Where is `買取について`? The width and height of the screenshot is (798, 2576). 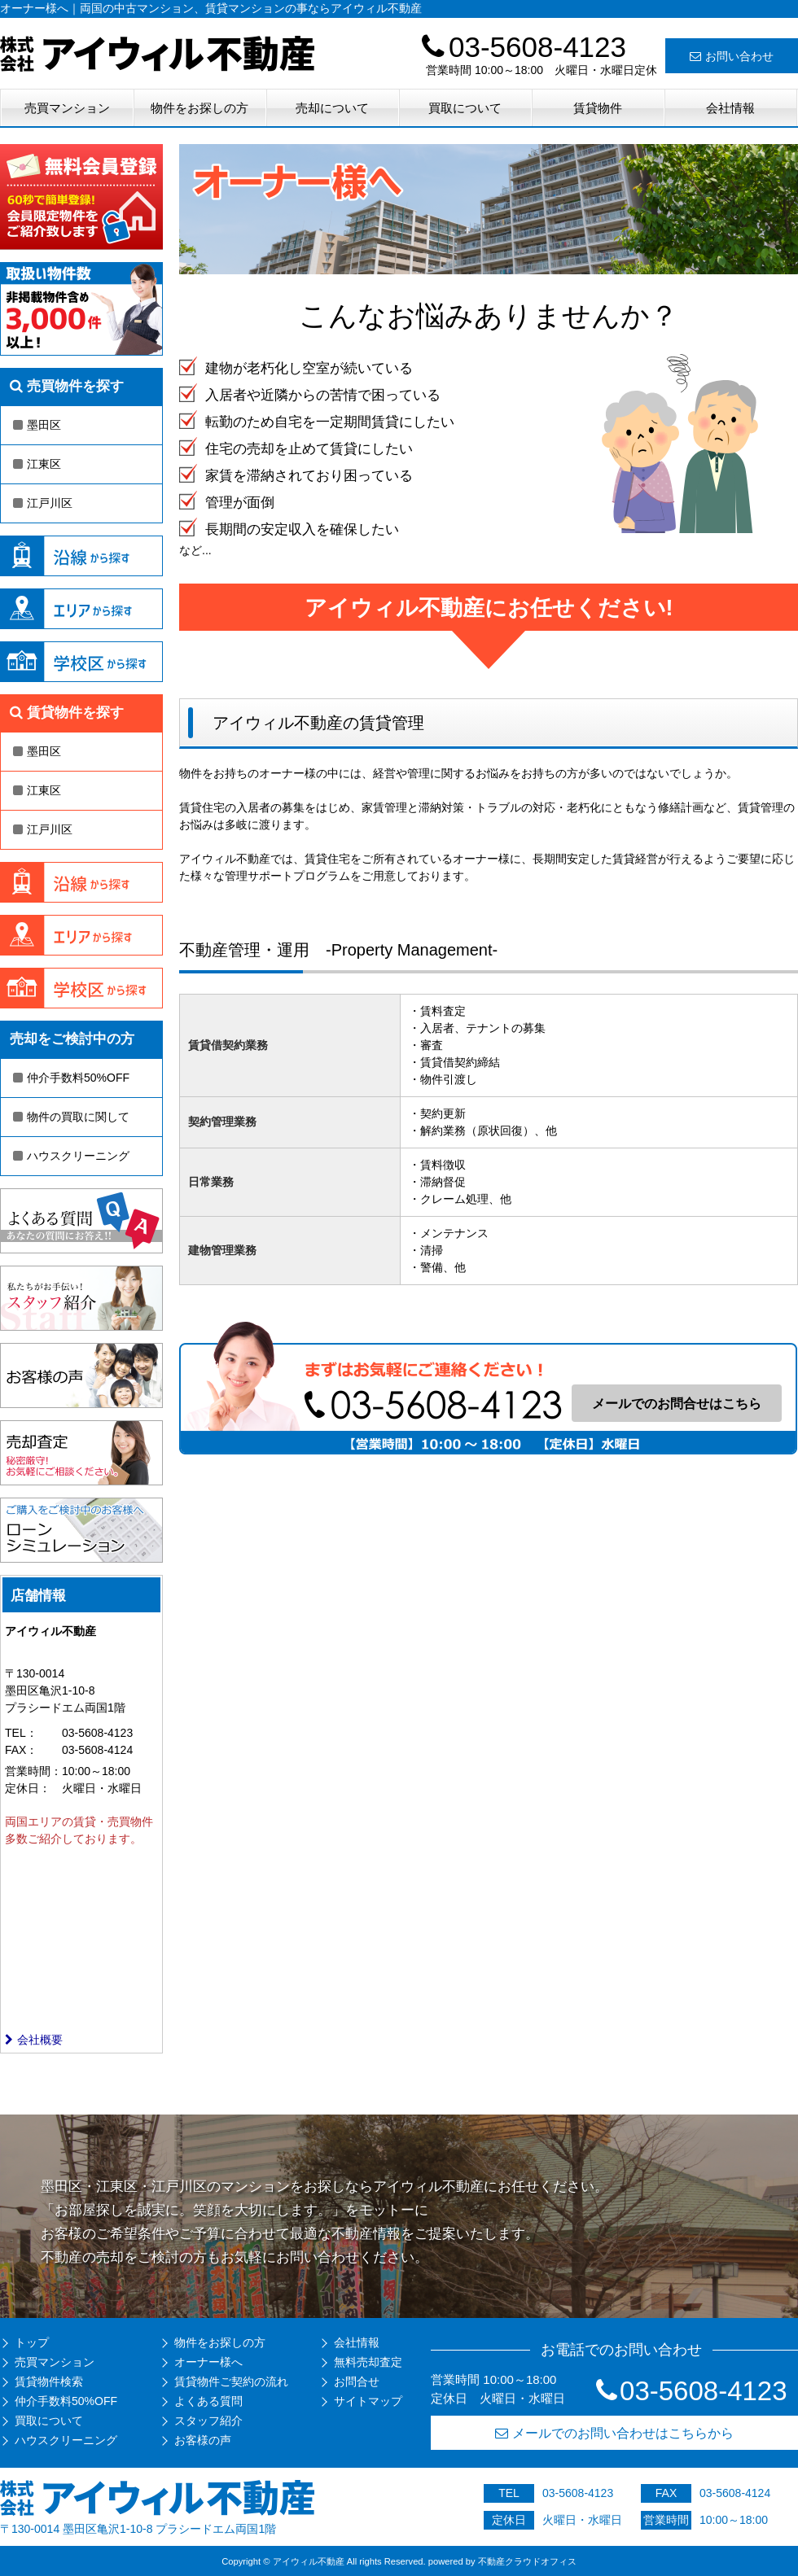
買取について is located at coordinates (465, 108).